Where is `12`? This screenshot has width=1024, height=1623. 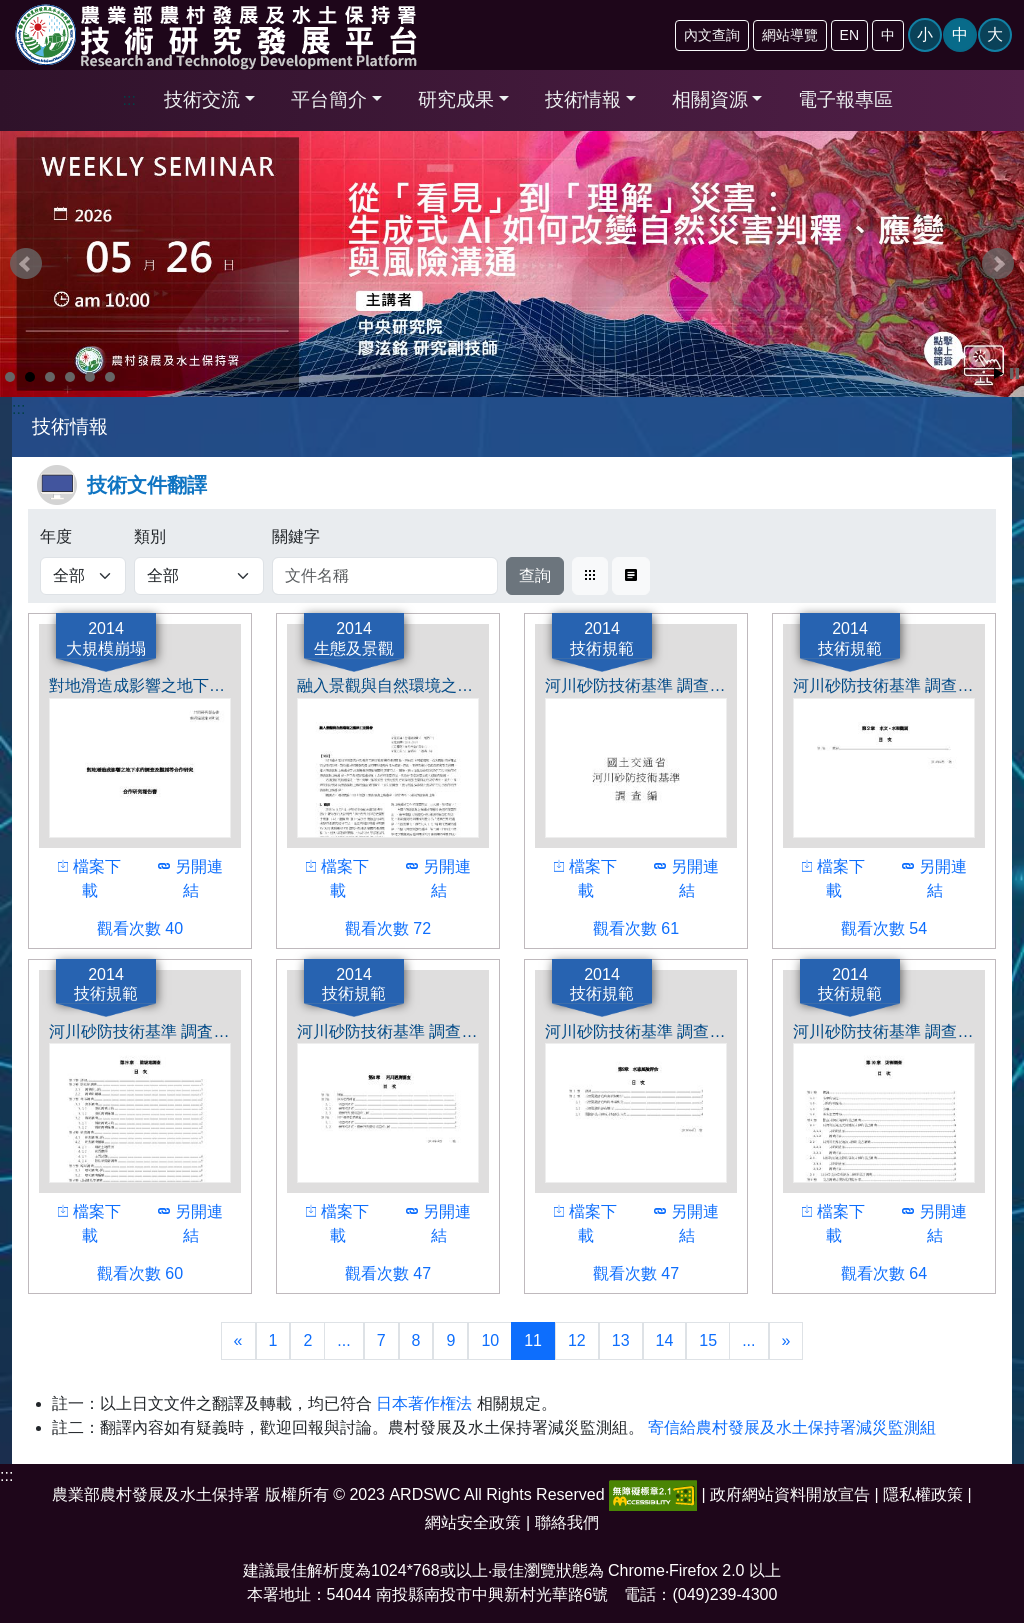
12 is located at coordinates (577, 1340).